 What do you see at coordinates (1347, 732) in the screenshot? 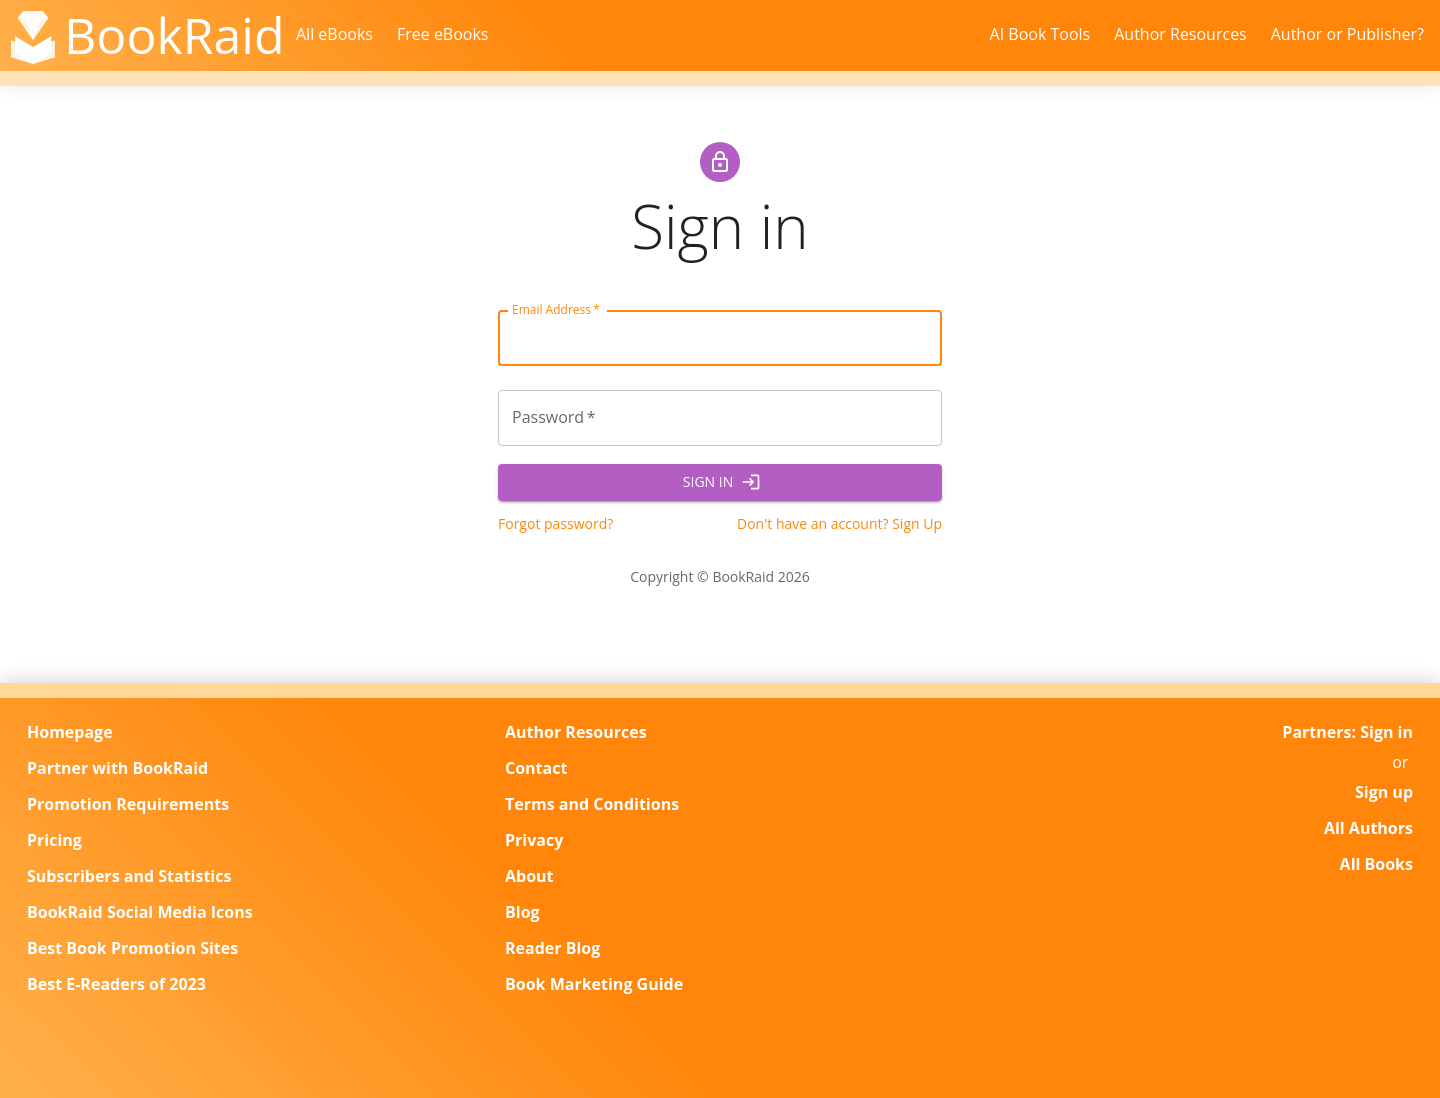
I see `Partners: Sign in` at bounding box center [1347, 732].